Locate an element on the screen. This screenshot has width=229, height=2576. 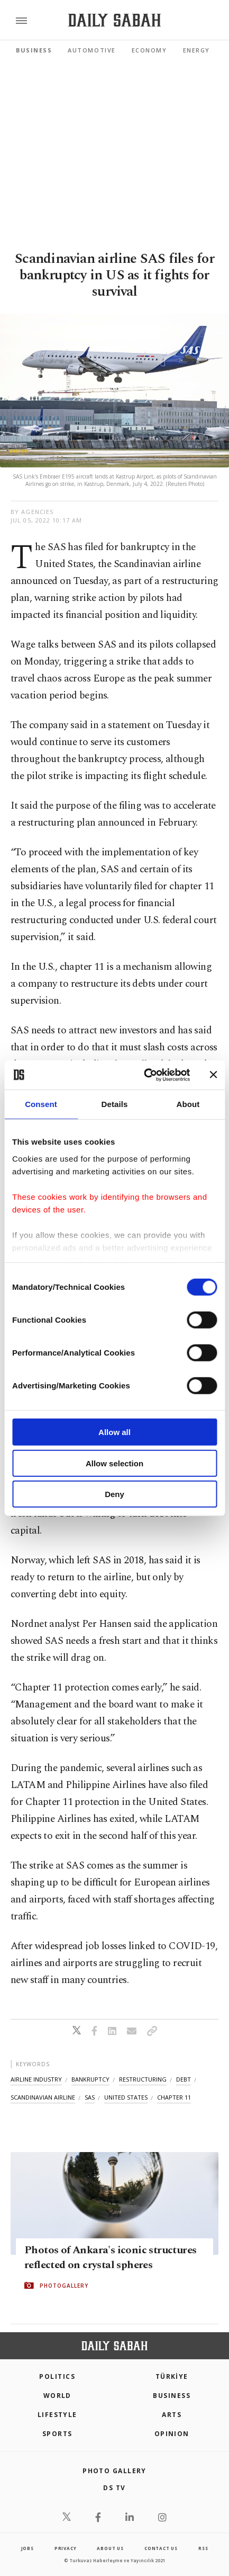
about us is located at coordinates (110, 2548).